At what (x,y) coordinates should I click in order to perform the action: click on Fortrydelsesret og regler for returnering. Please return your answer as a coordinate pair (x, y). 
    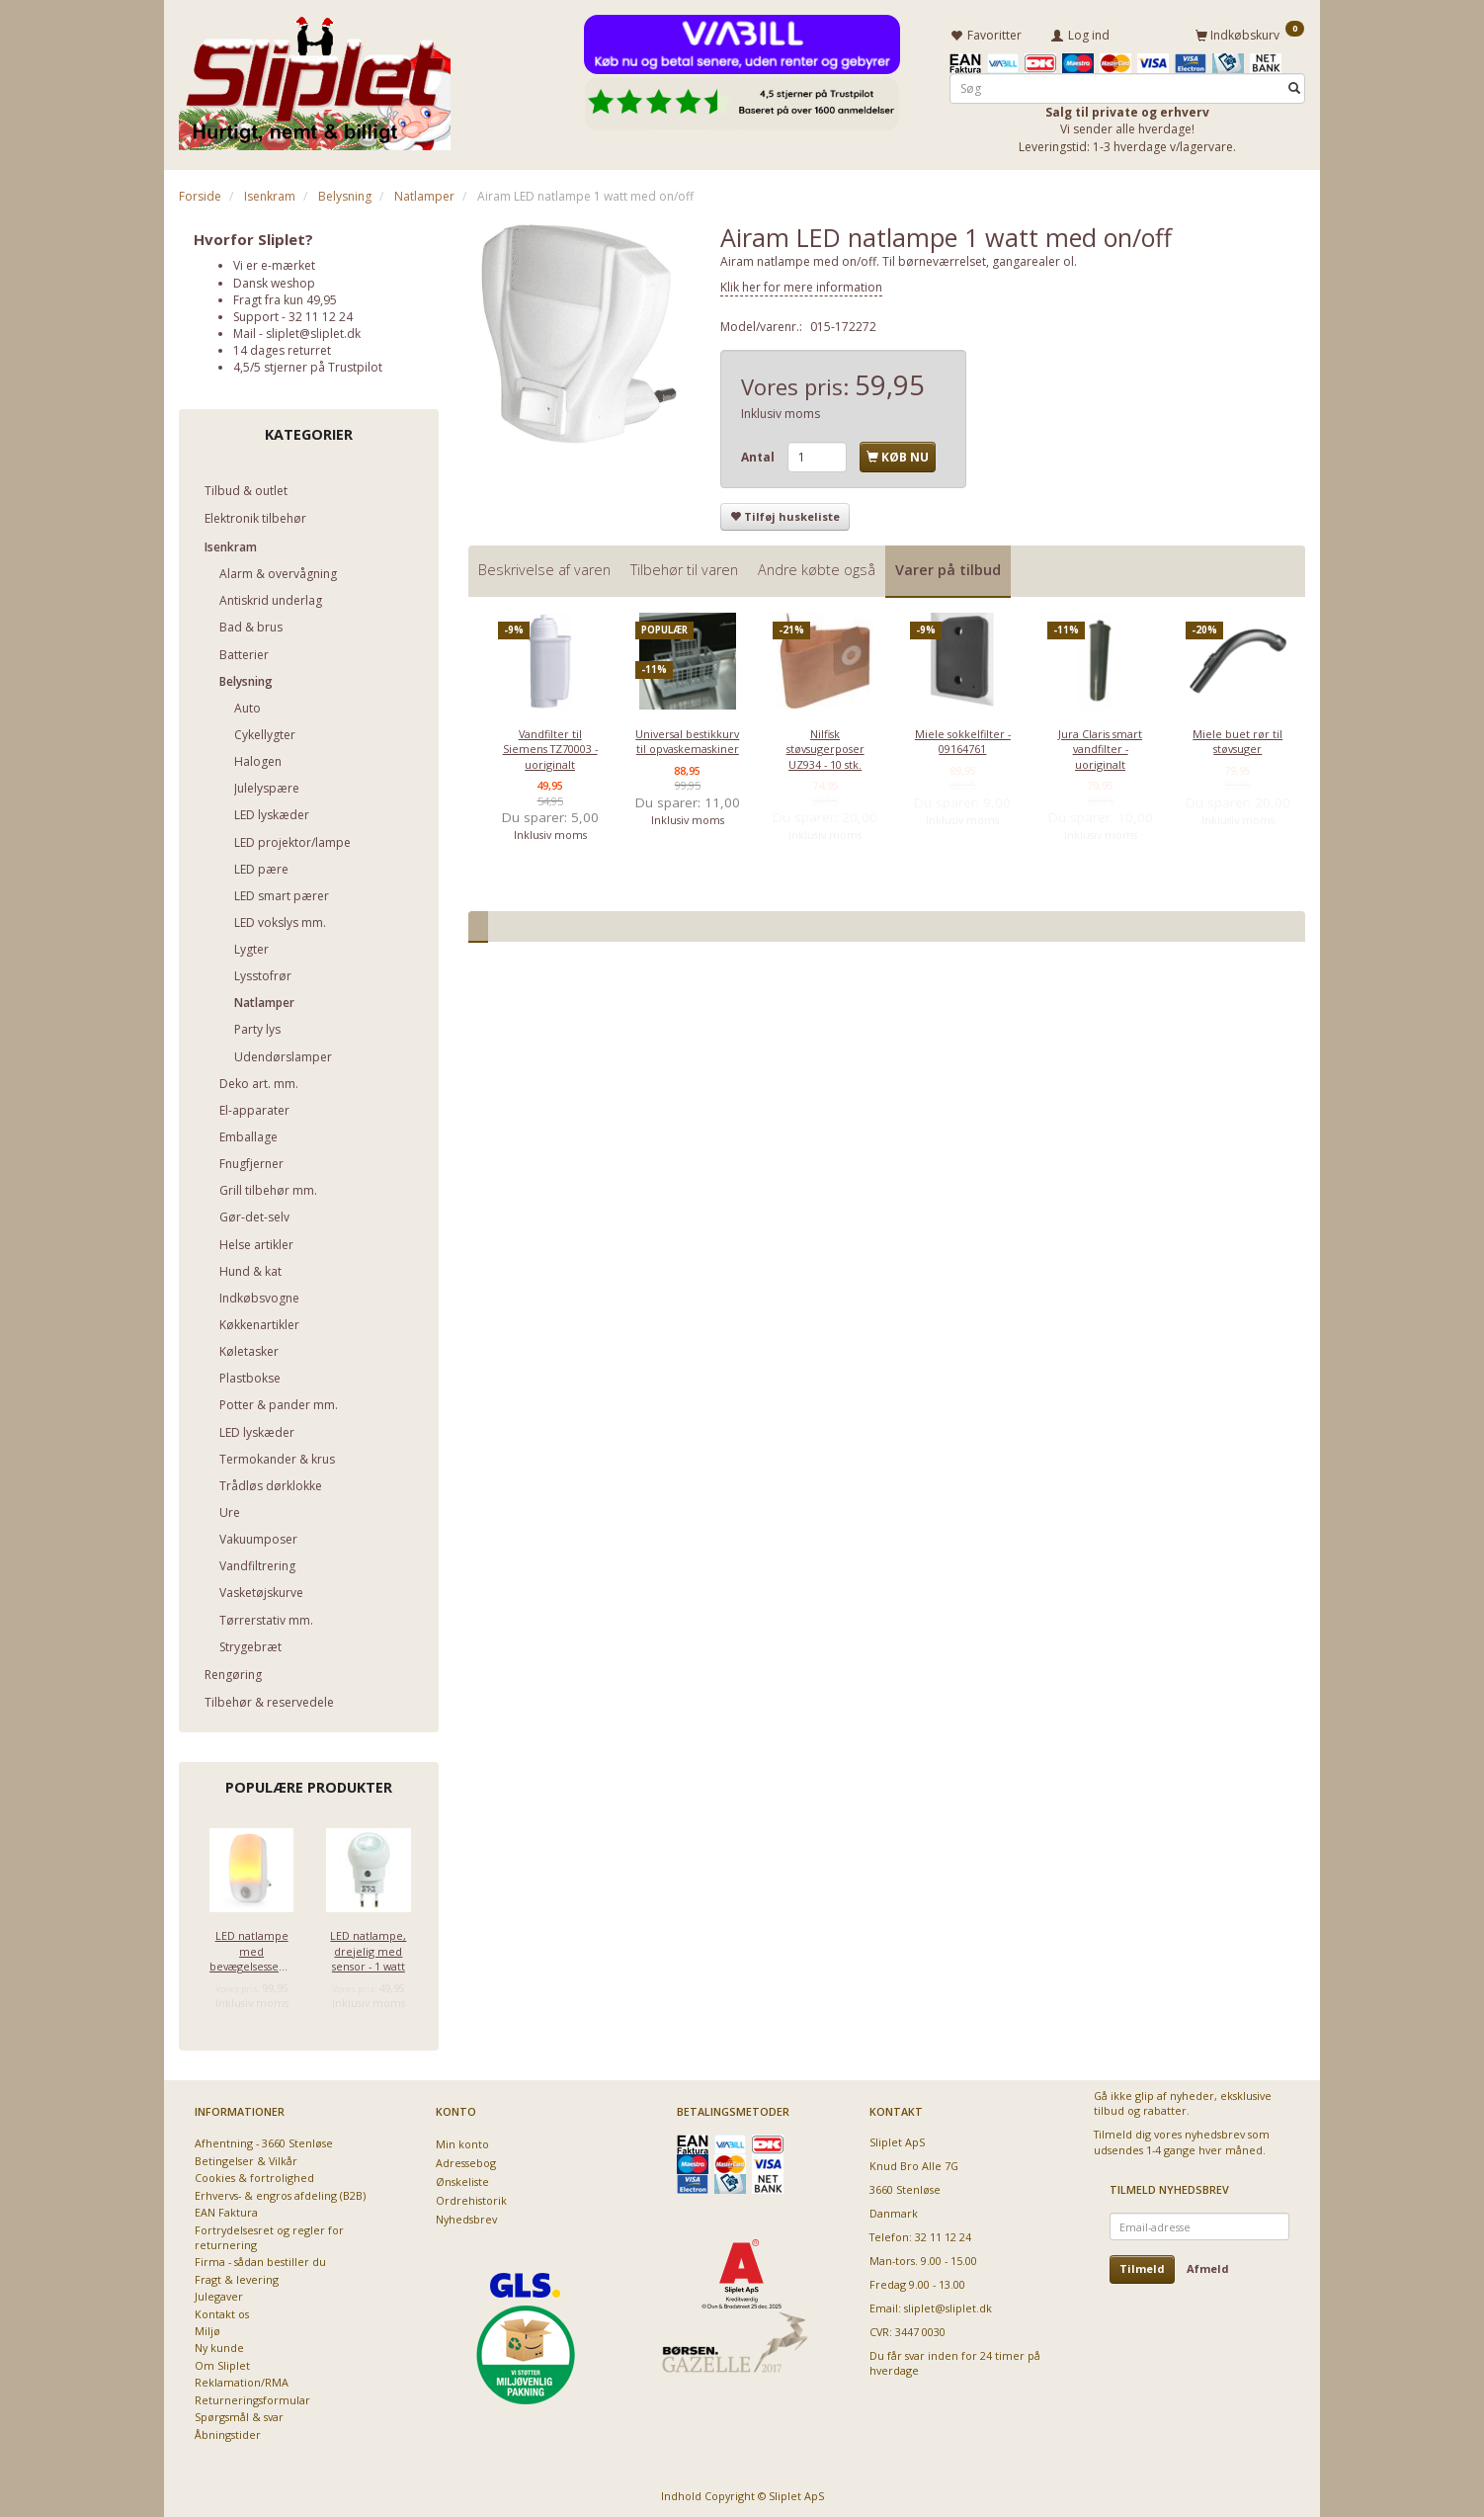
    Looking at the image, I should click on (269, 2234).